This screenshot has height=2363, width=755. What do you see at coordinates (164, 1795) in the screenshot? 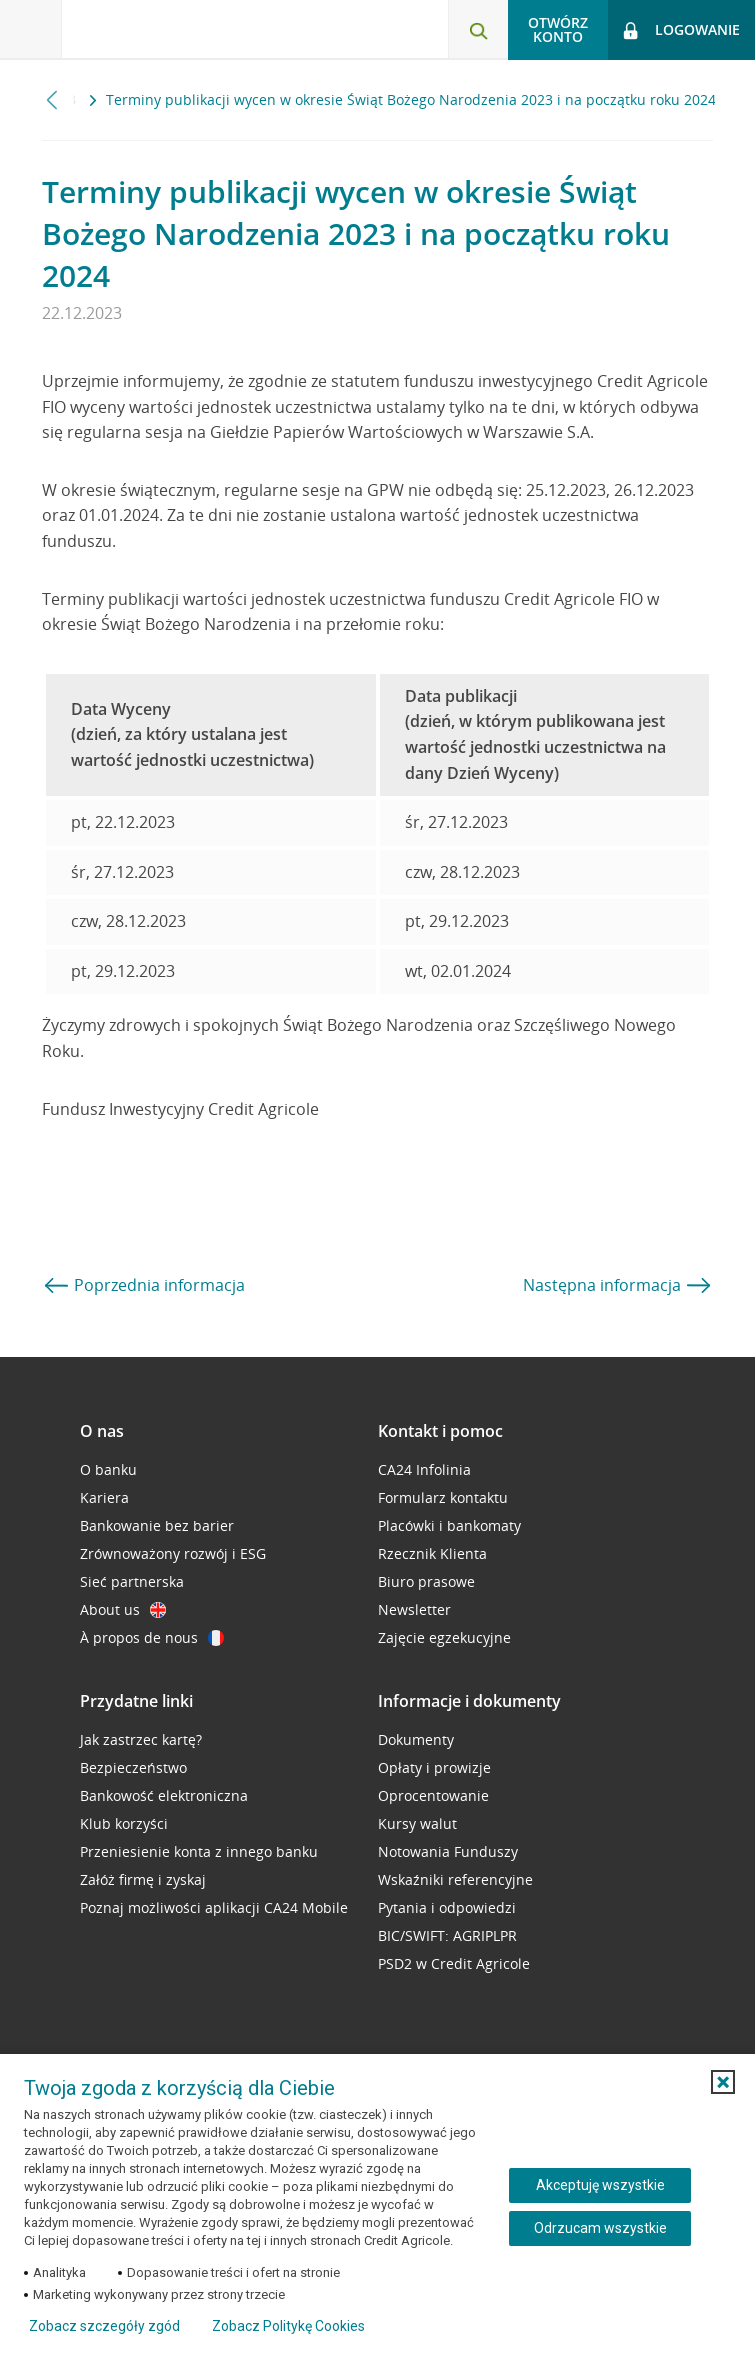
I see `Bankowość elektroniczna` at bounding box center [164, 1795].